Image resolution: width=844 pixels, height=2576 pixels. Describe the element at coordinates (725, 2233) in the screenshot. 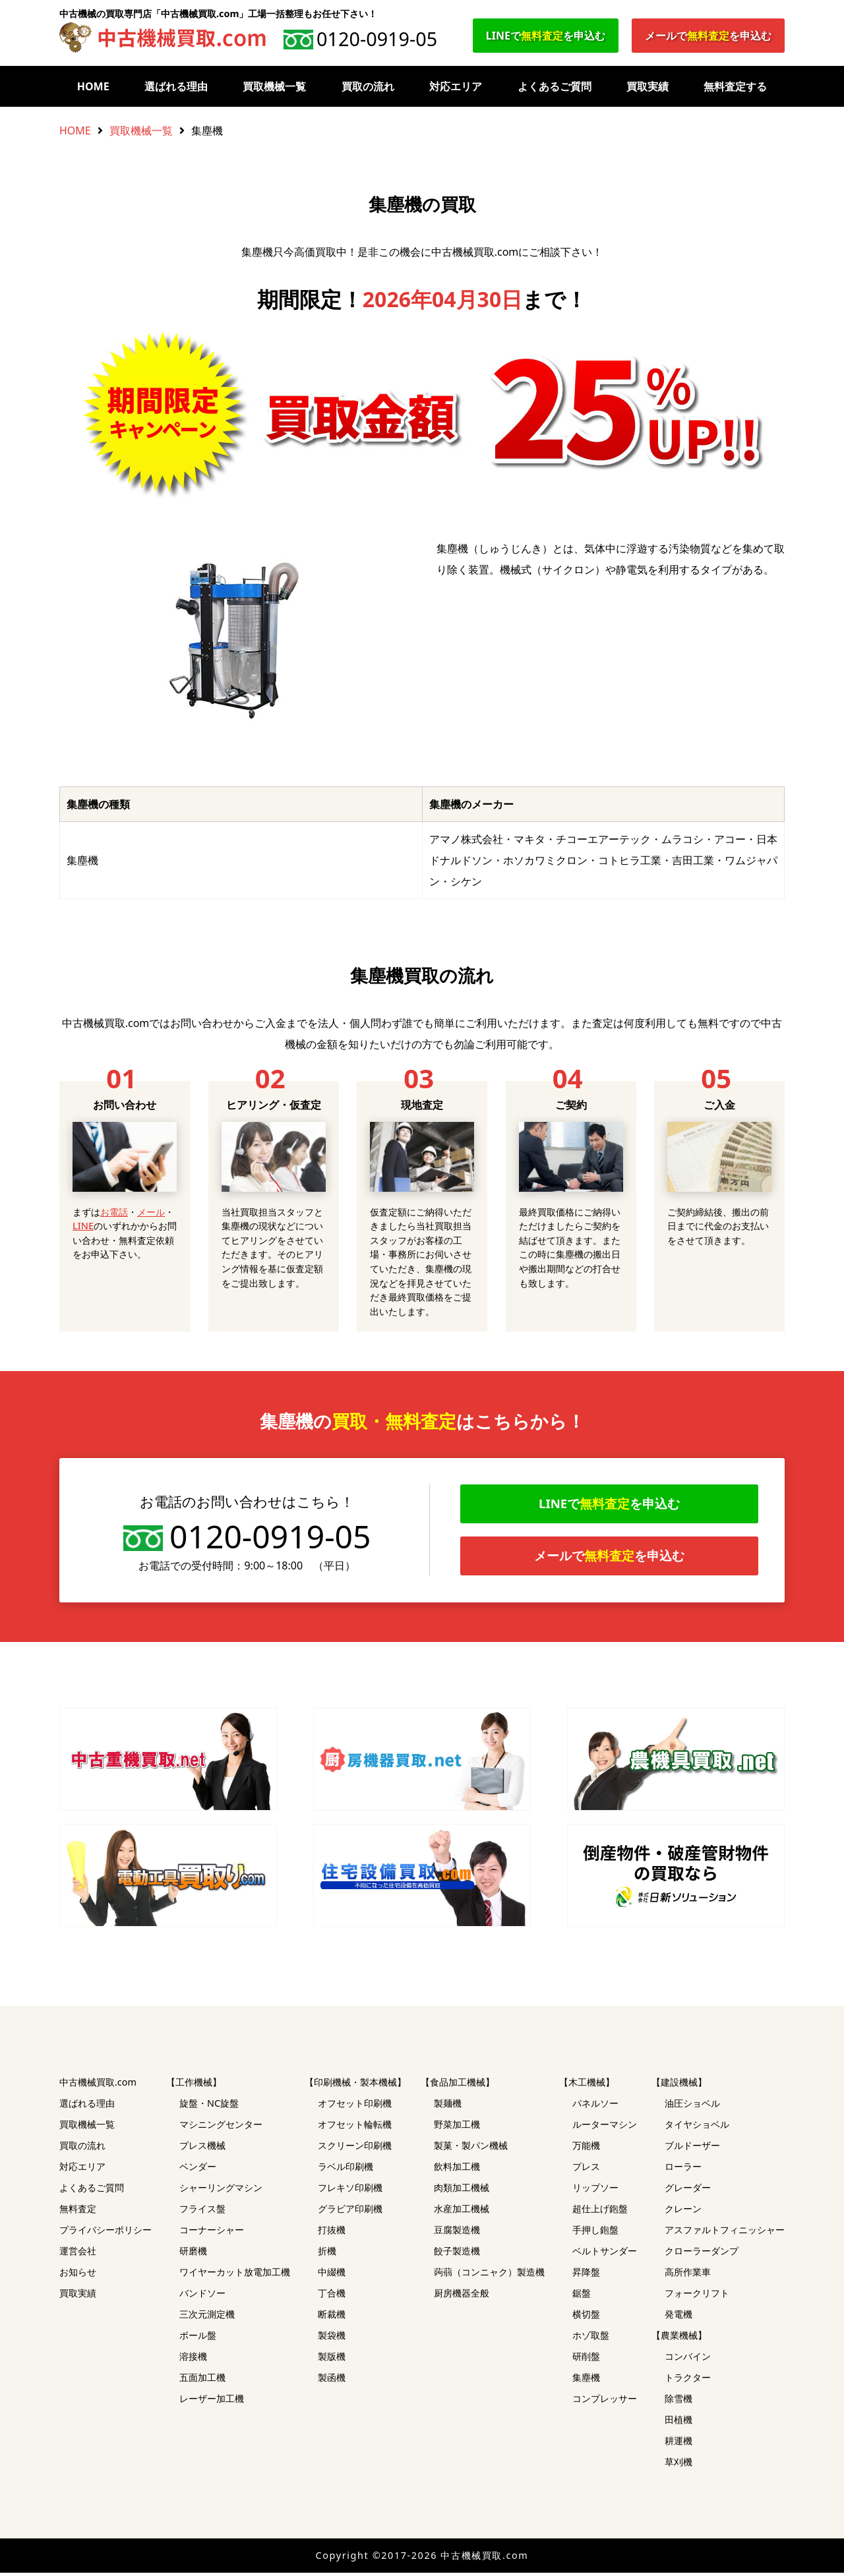

I see `アスファルトフィニッシャー` at that location.